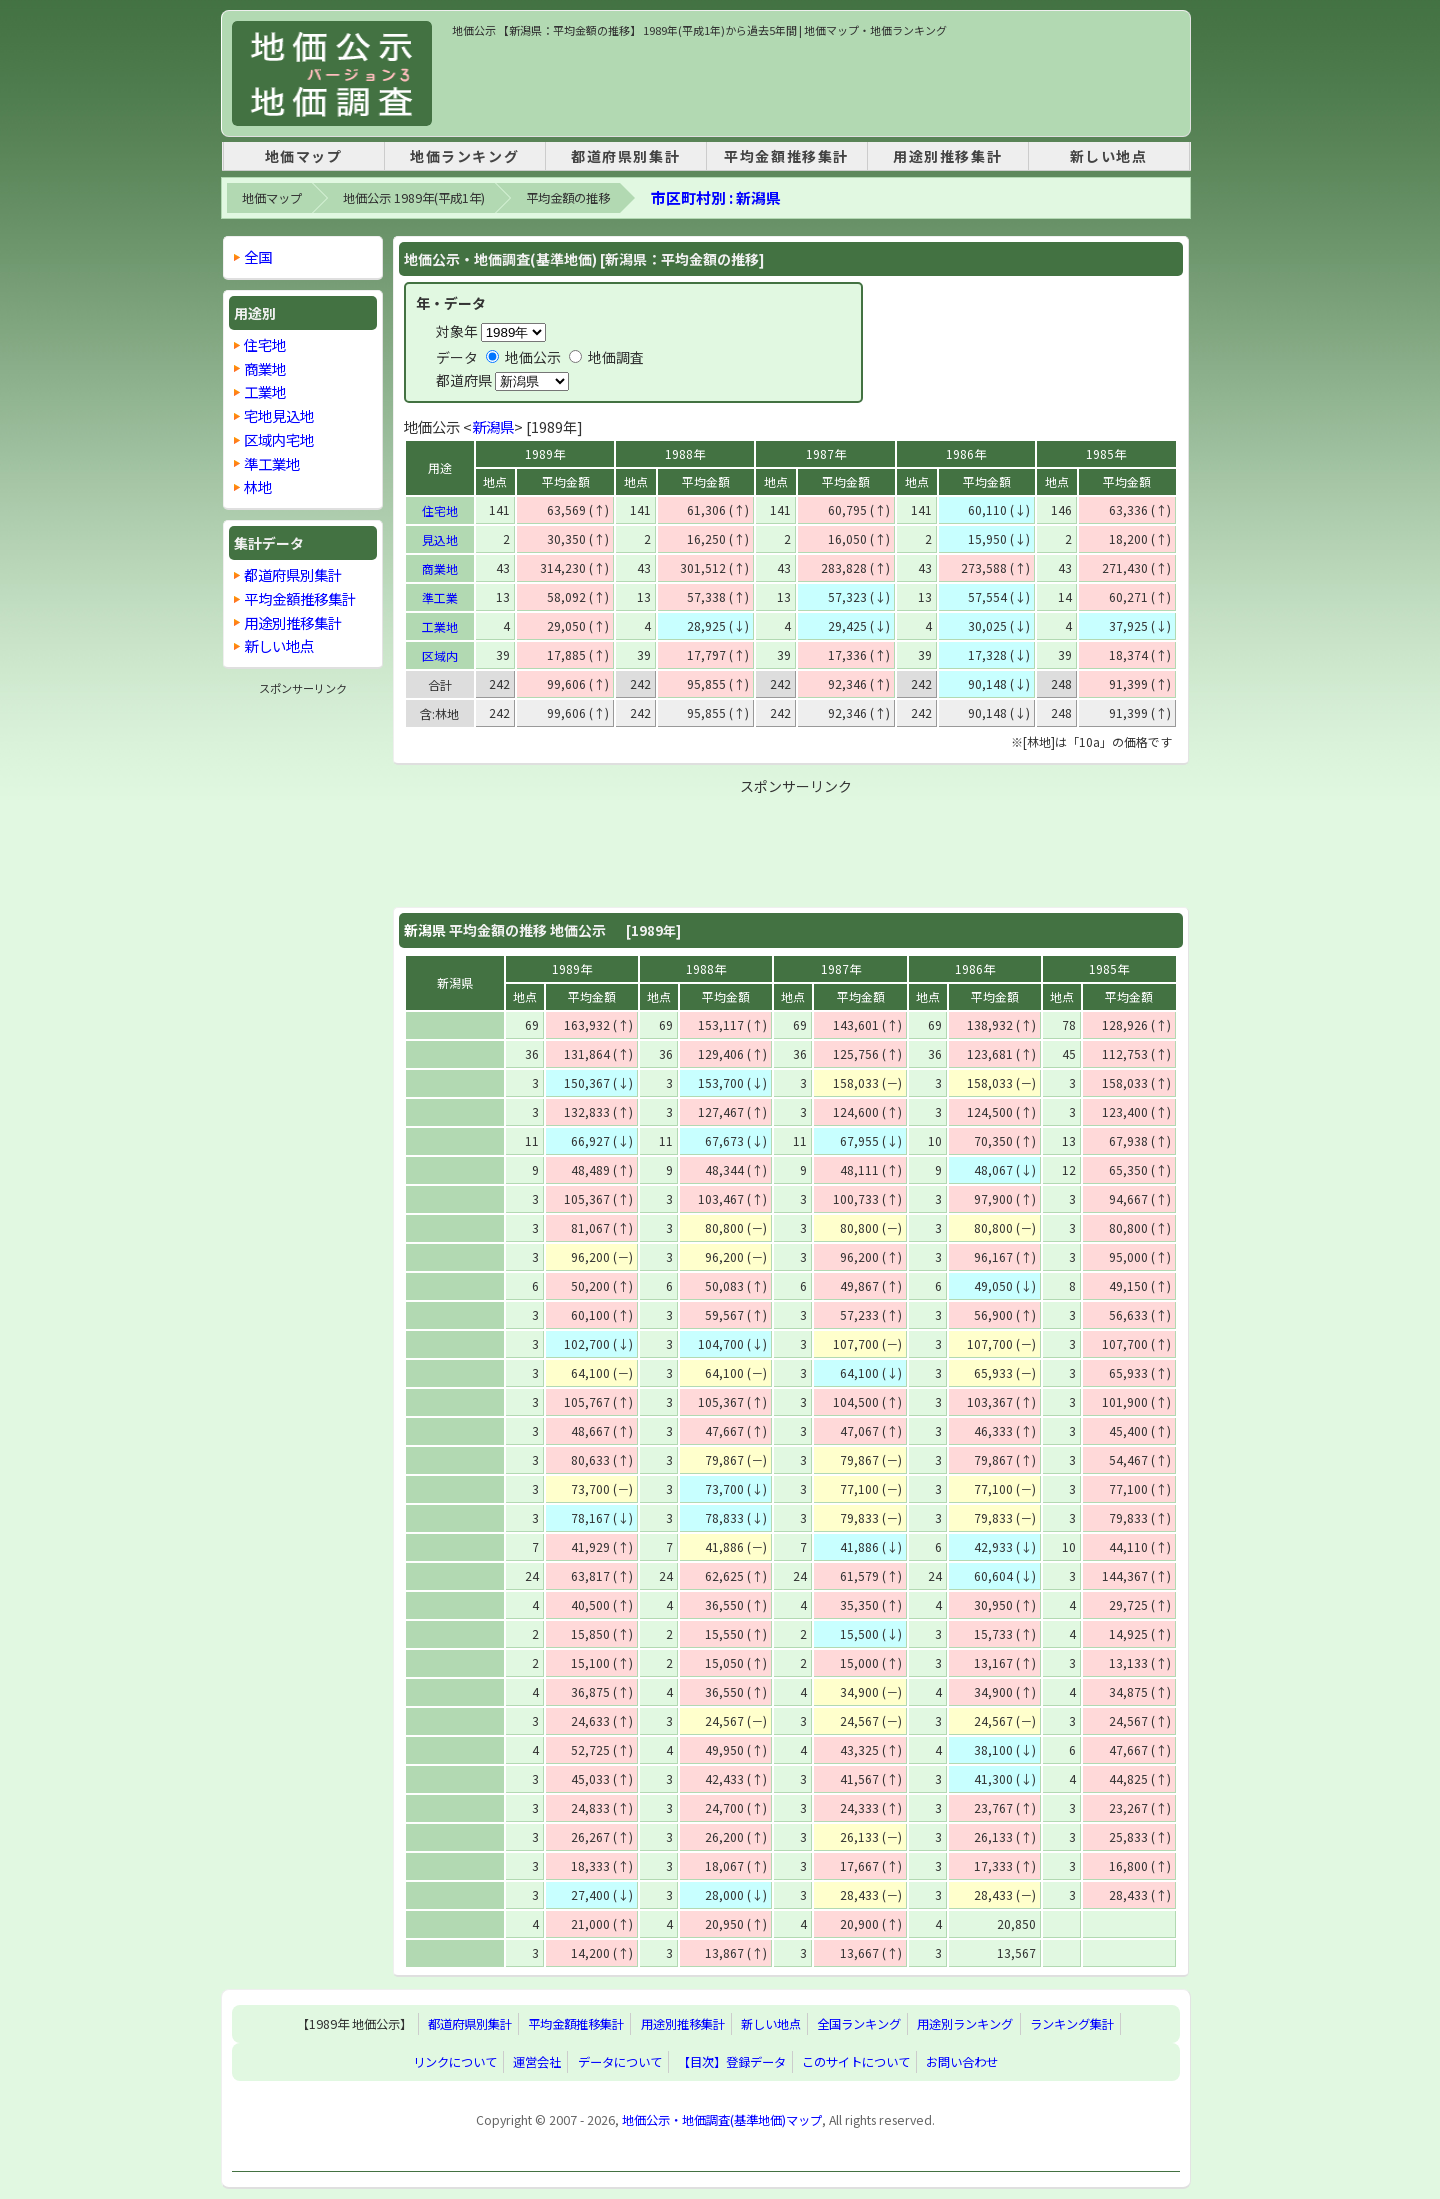  Describe the element at coordinates (826, 453) in the screenshot. I see `1987年` at that location.